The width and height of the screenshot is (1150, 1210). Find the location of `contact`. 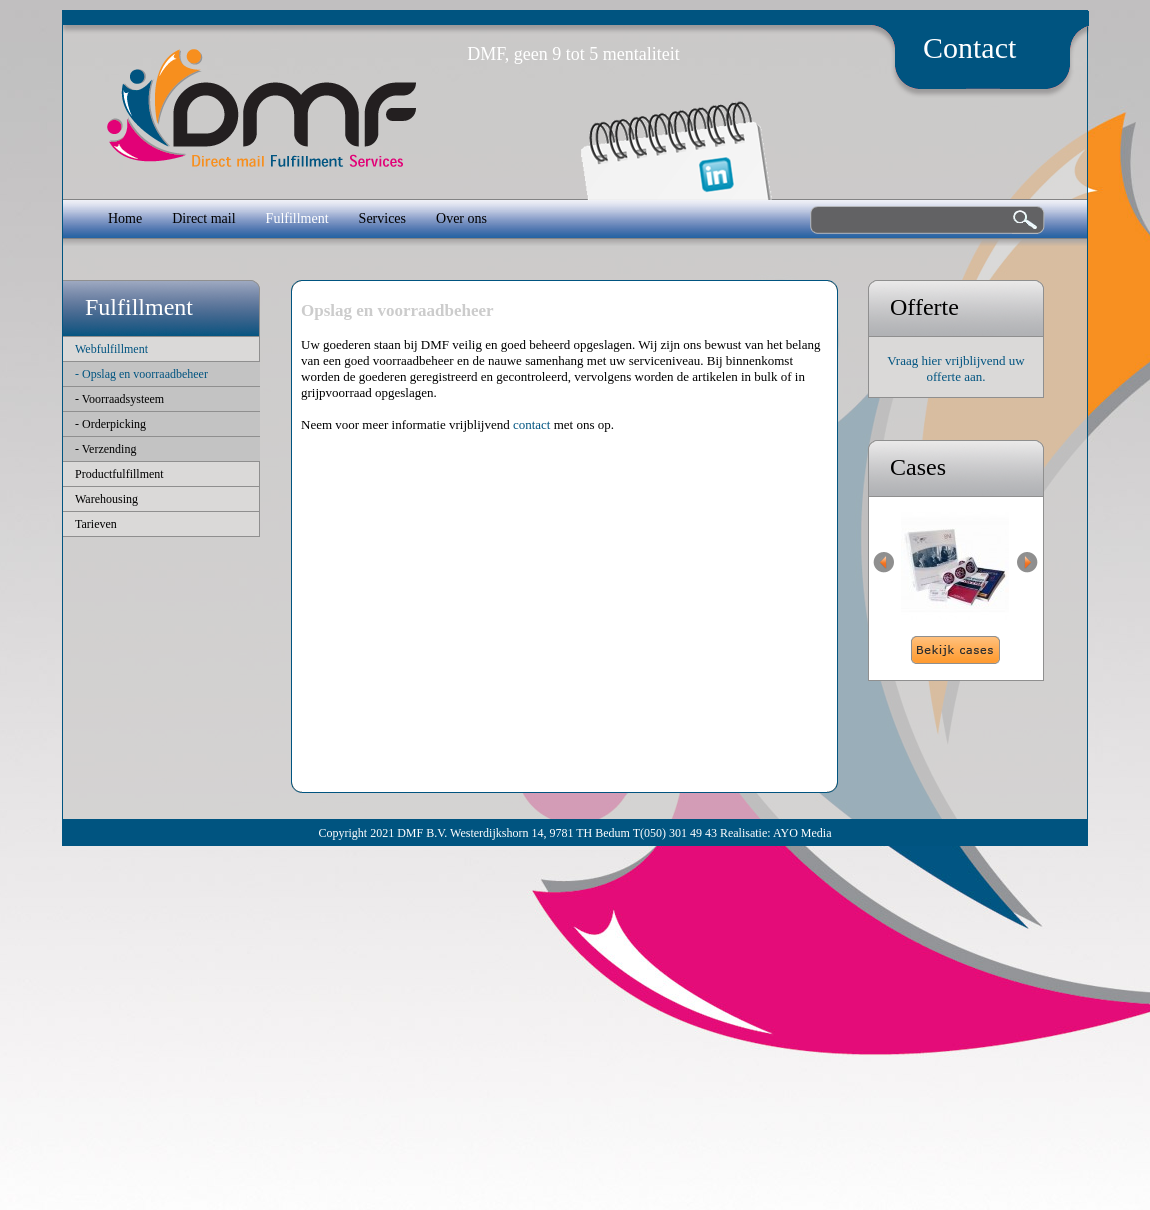

contact is located at coordinates (532, 424).